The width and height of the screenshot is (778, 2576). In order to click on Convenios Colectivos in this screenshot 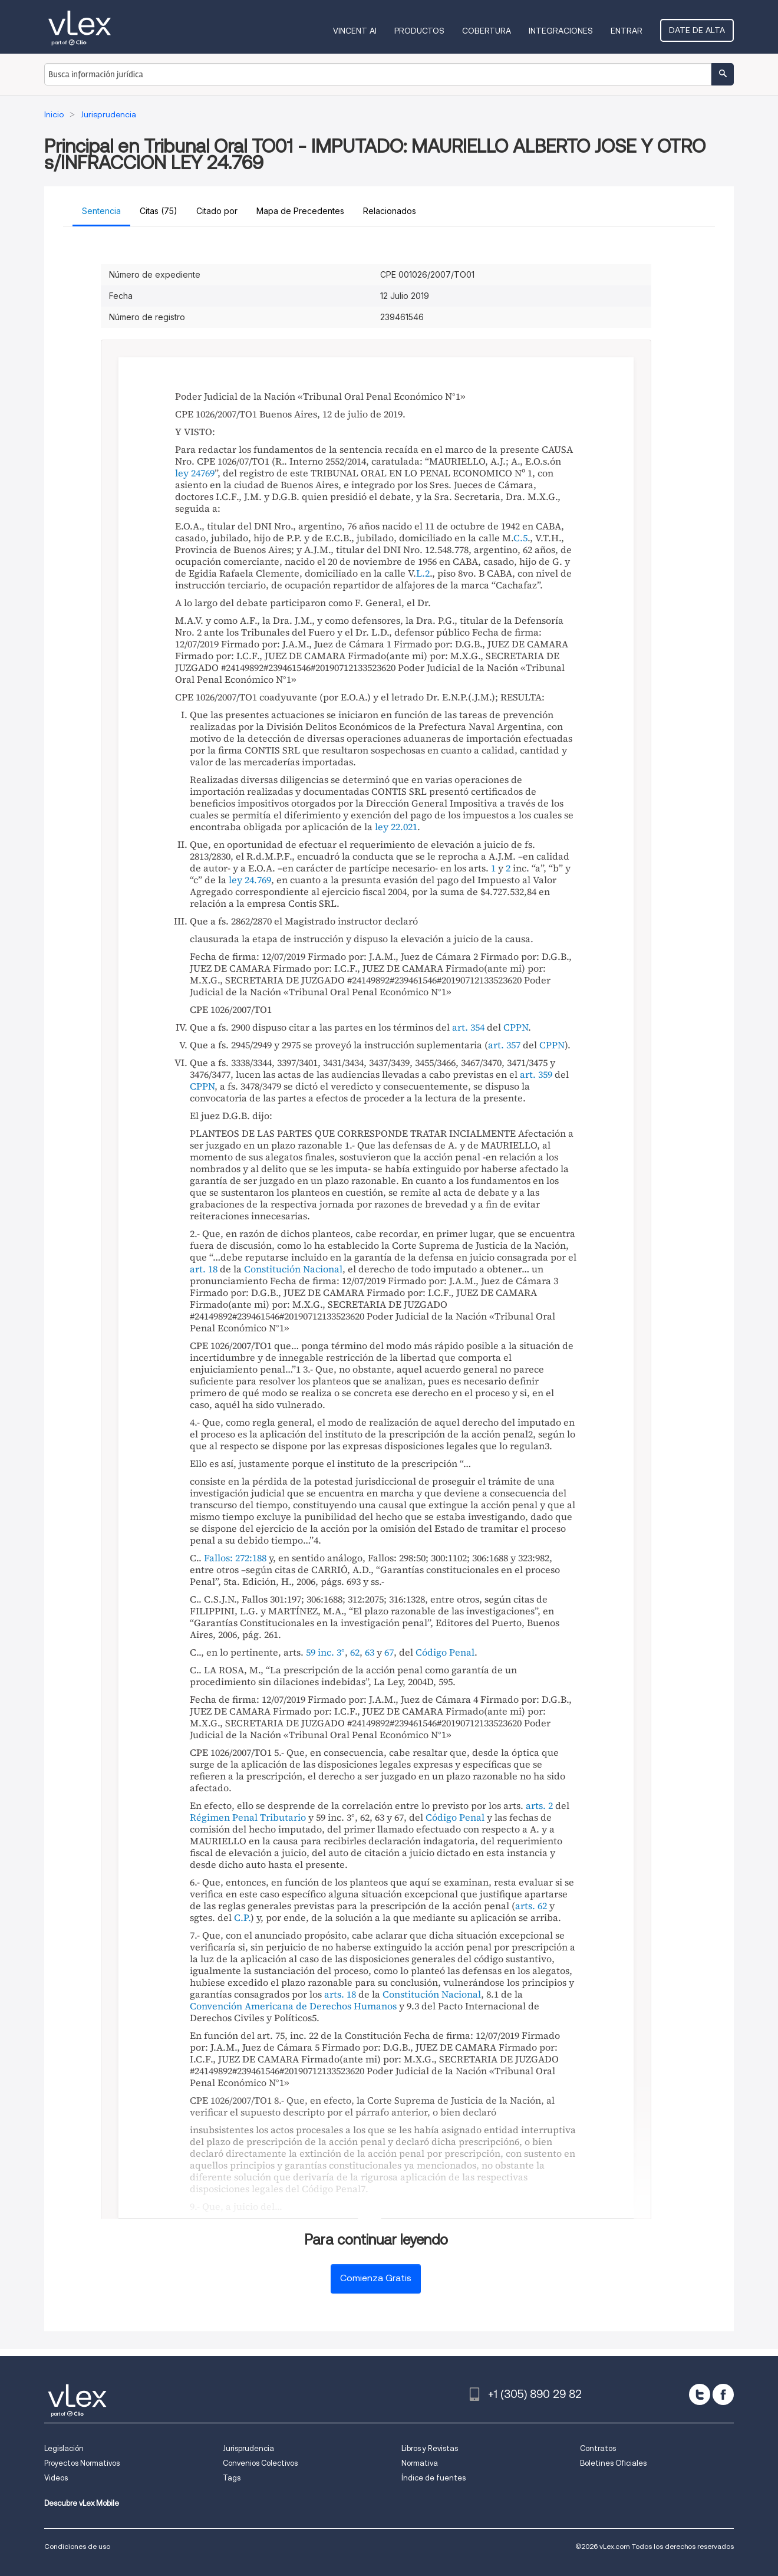, I will do `click(260, 2463)`.